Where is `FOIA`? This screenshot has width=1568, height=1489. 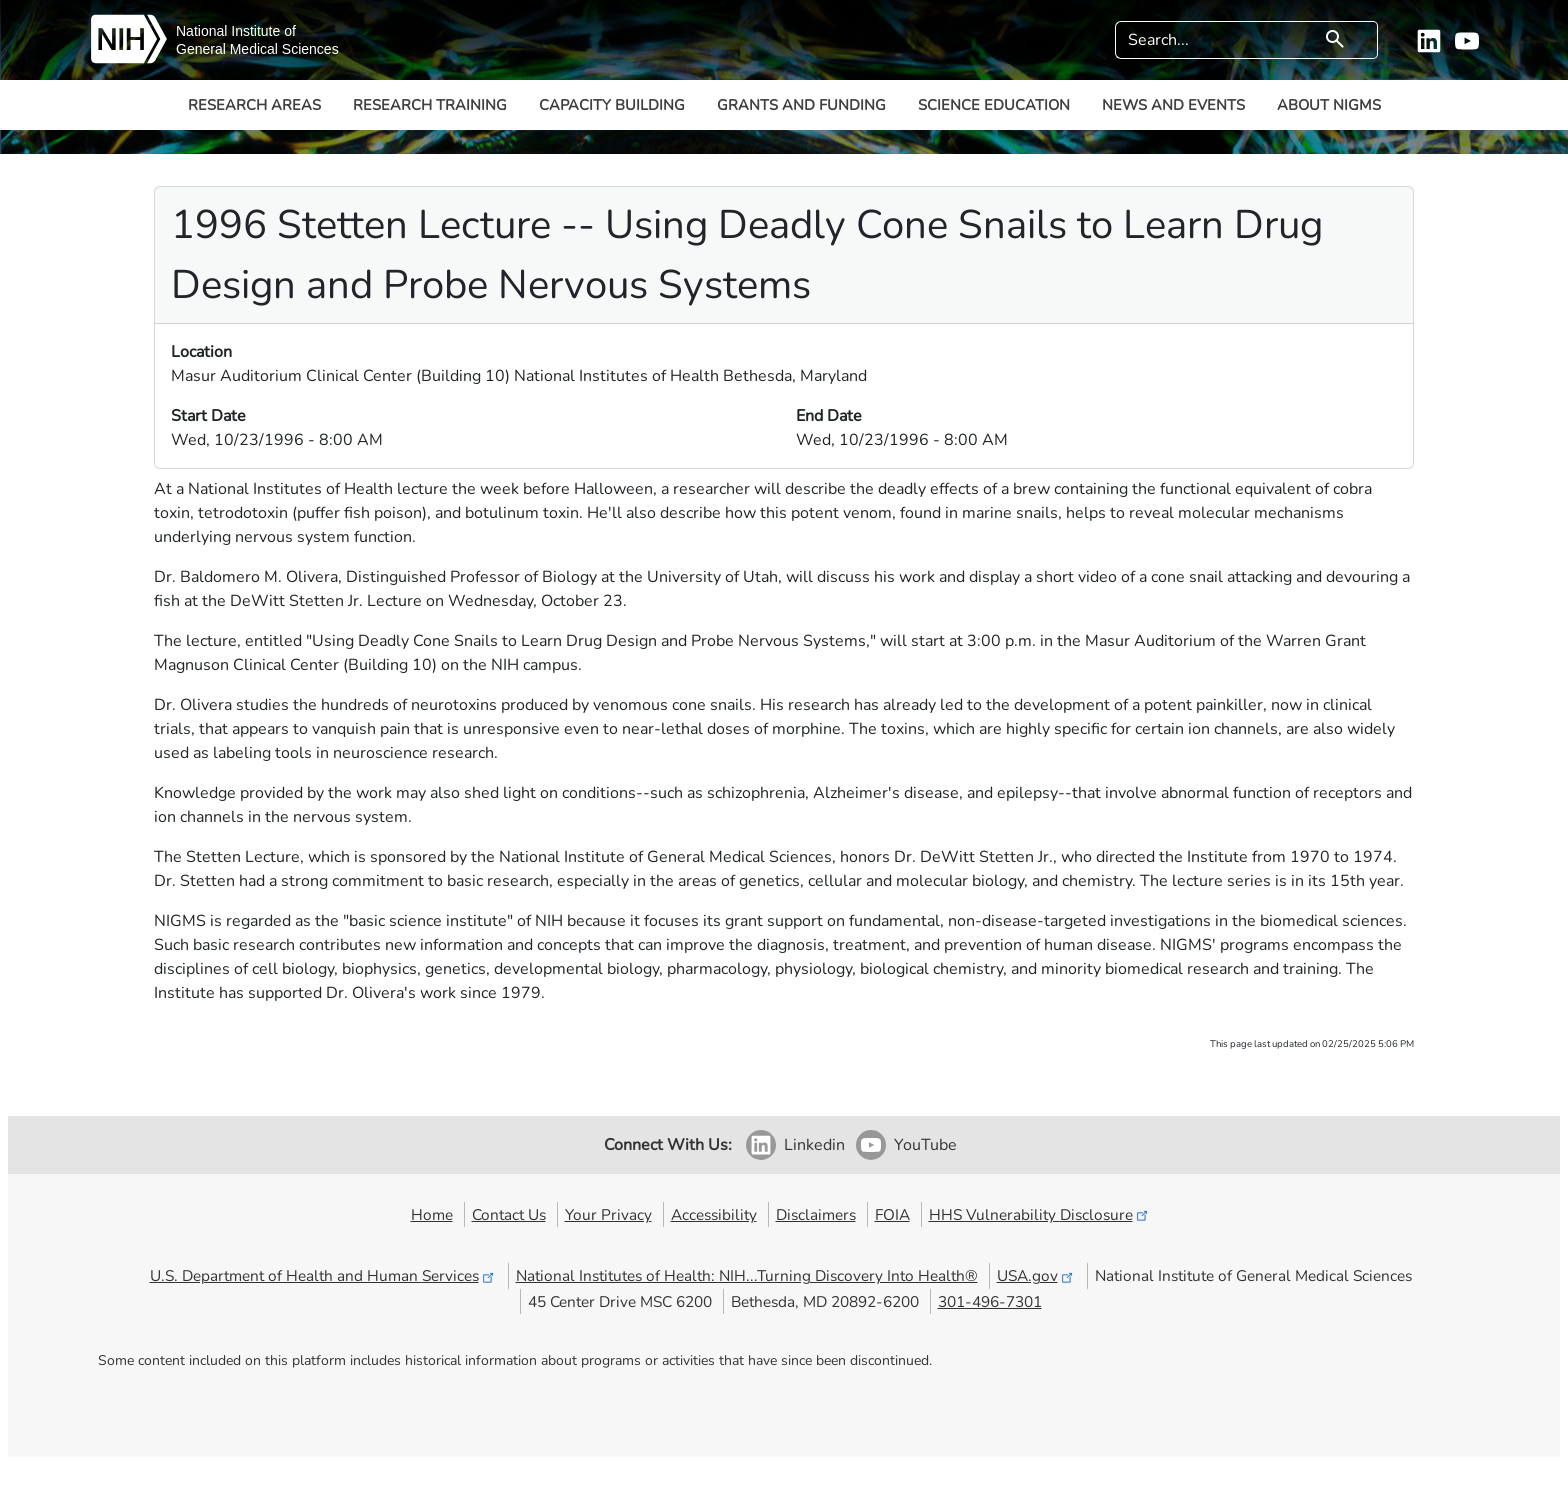
FOIA is located at coordinates (892, 1214).